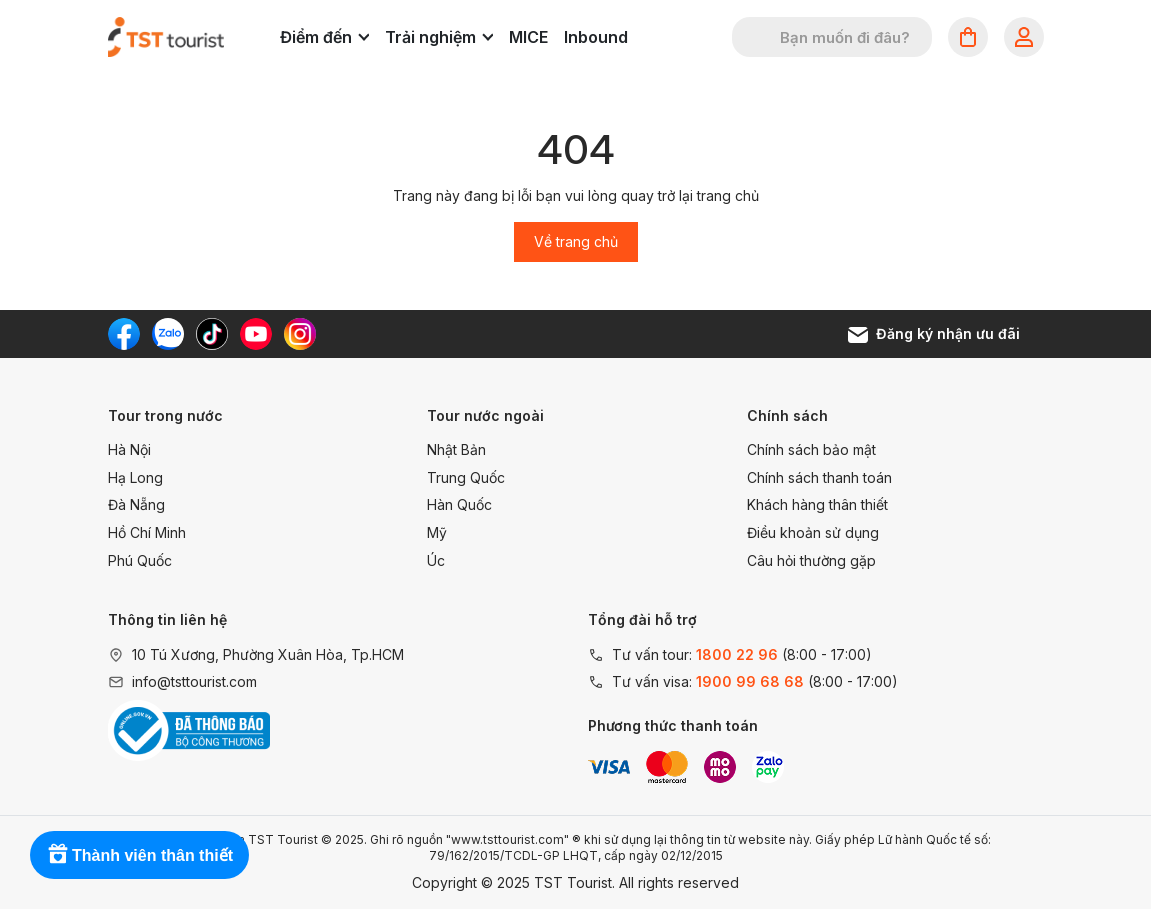 This screenshot has height=909, width=1151. I want to click on Hà Nội, so click(129, 449).